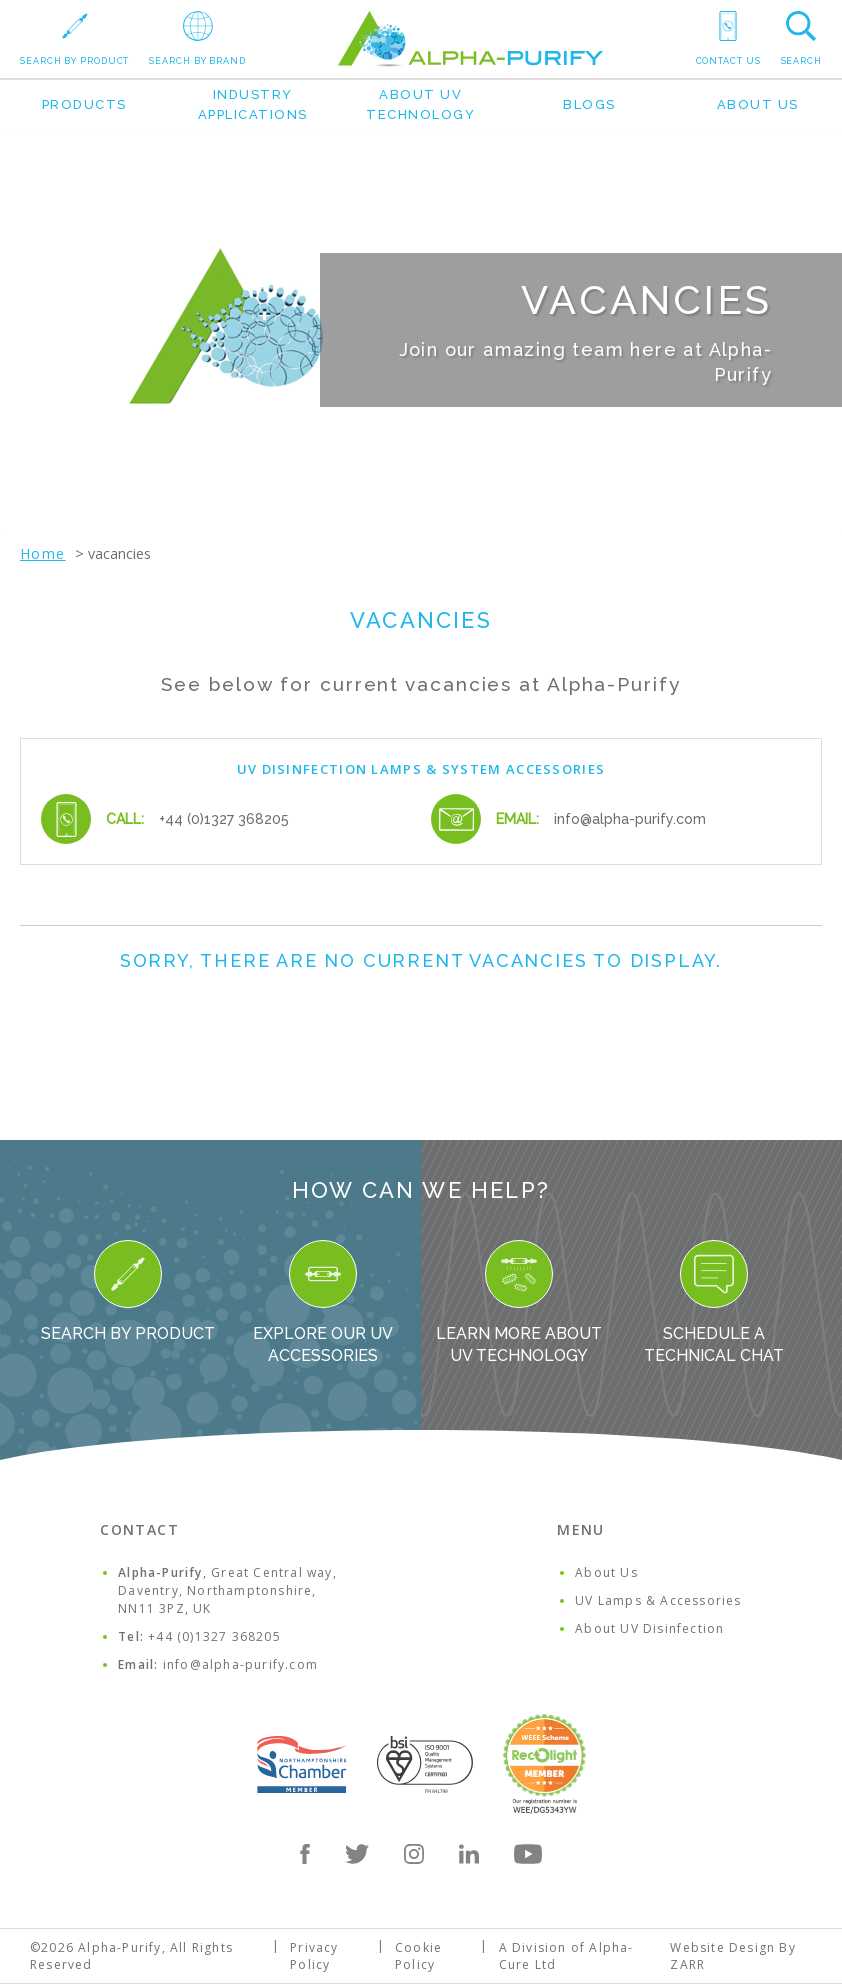 The width and height of the screenshot is (842, 1984). Describe the element at coordinates (519, 1302) in the screenshot. I see `Learn more about UV Technology` at that location.